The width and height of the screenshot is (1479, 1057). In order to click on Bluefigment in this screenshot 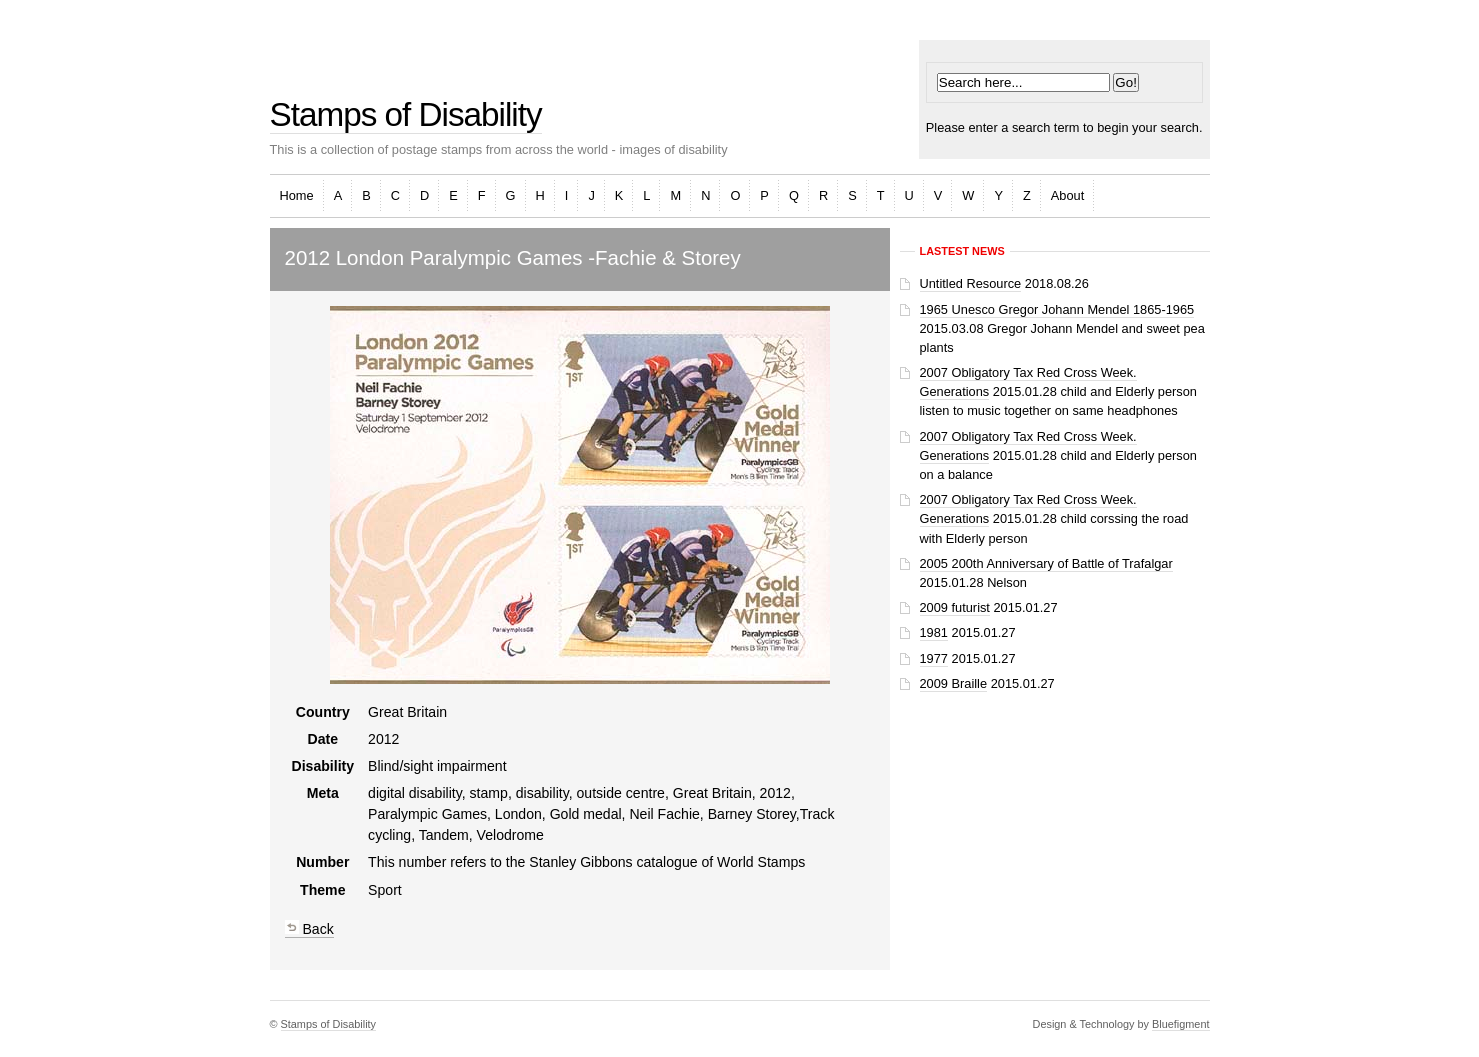, I will do `click(1180, 1024)`.